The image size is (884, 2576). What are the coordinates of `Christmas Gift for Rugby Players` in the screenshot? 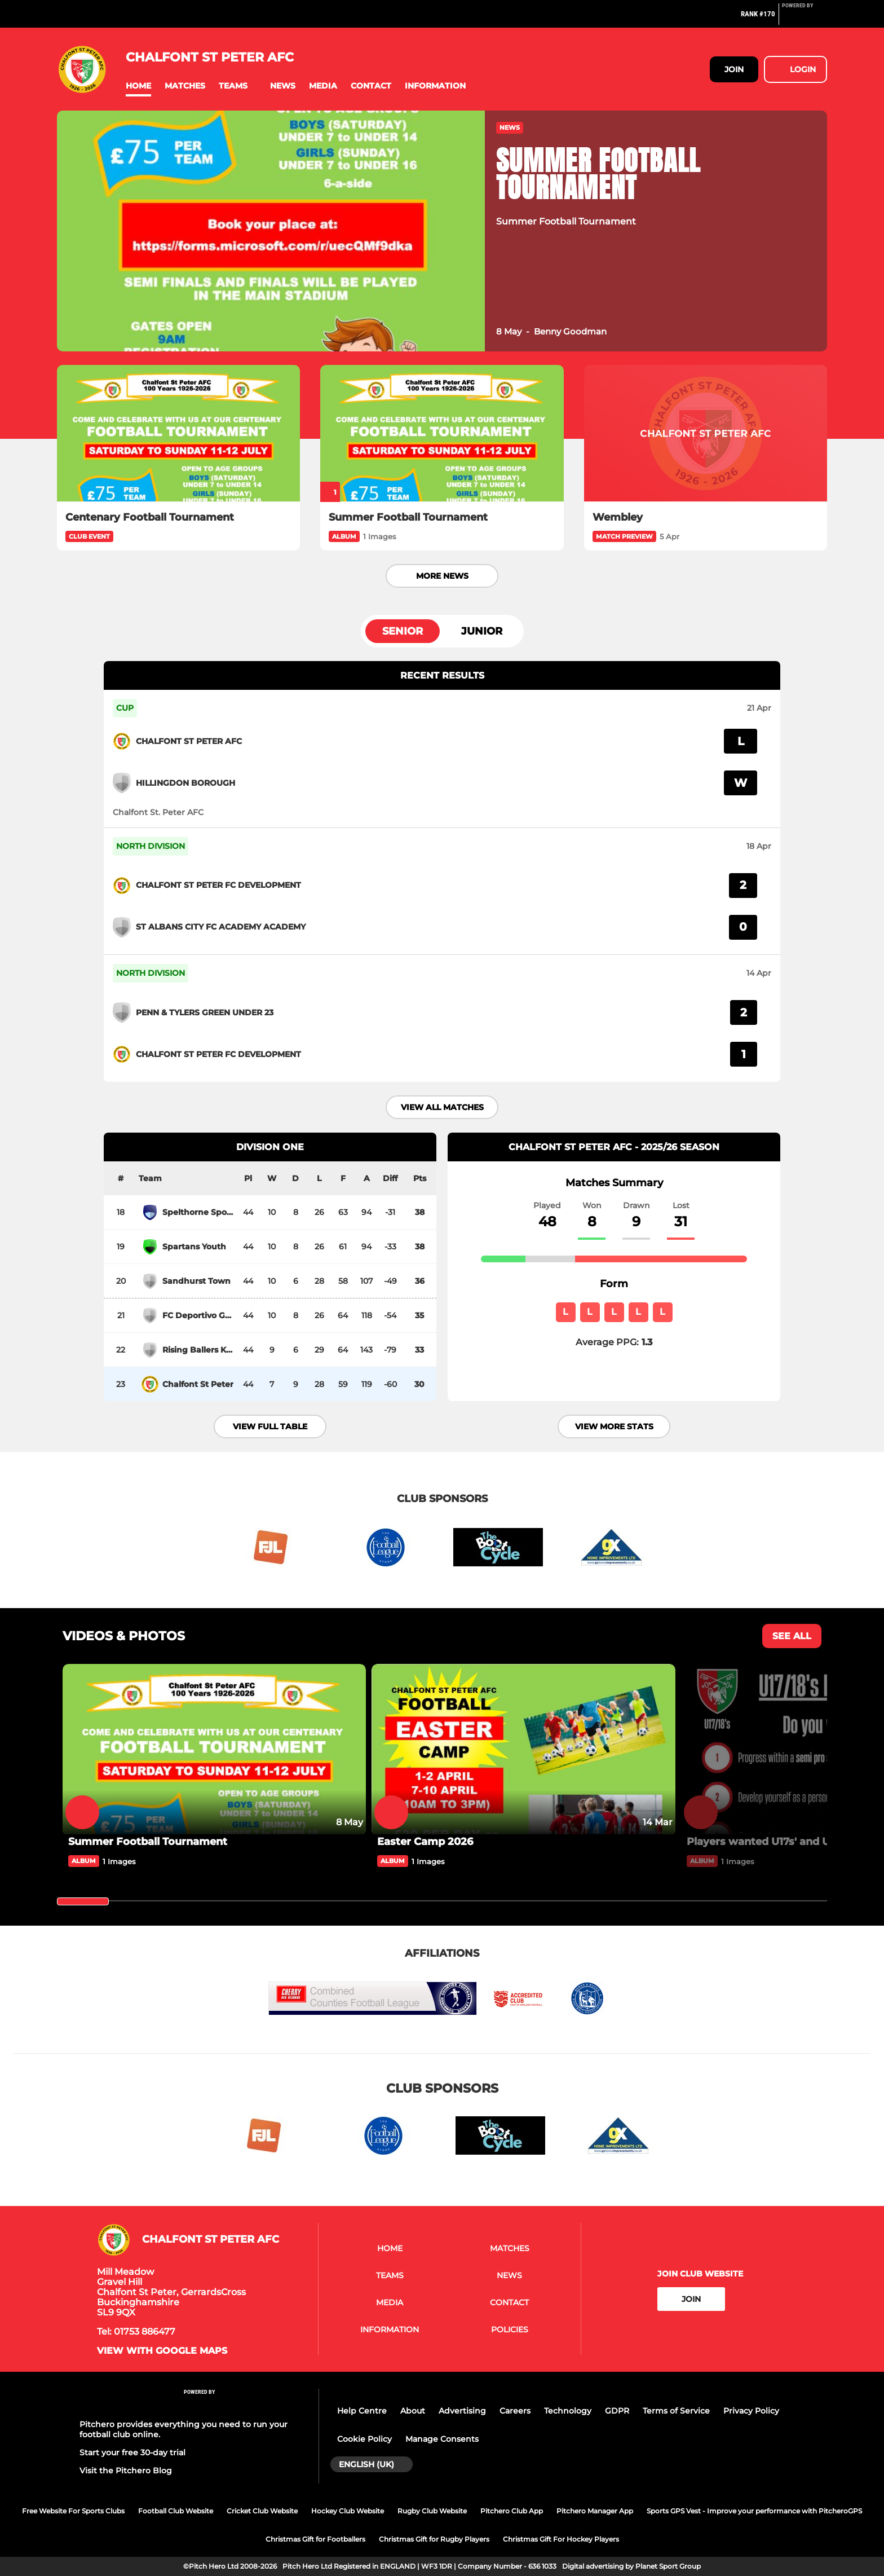 It's located at (434, 2539).